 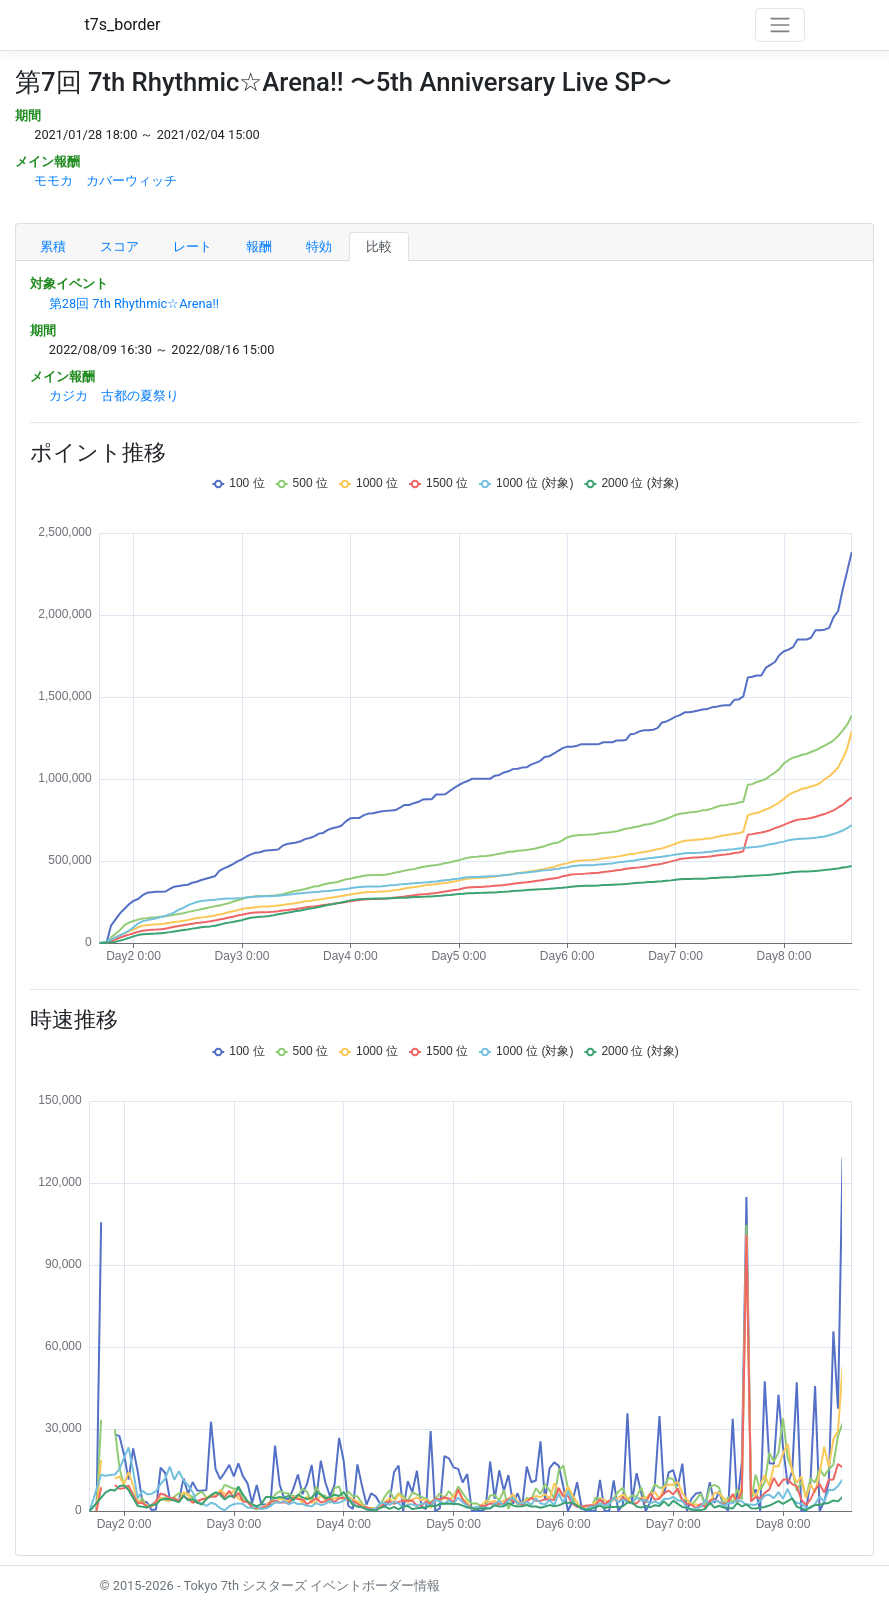 I want to click on モモカ カバーウィッチ, so click(x=105, y=180).